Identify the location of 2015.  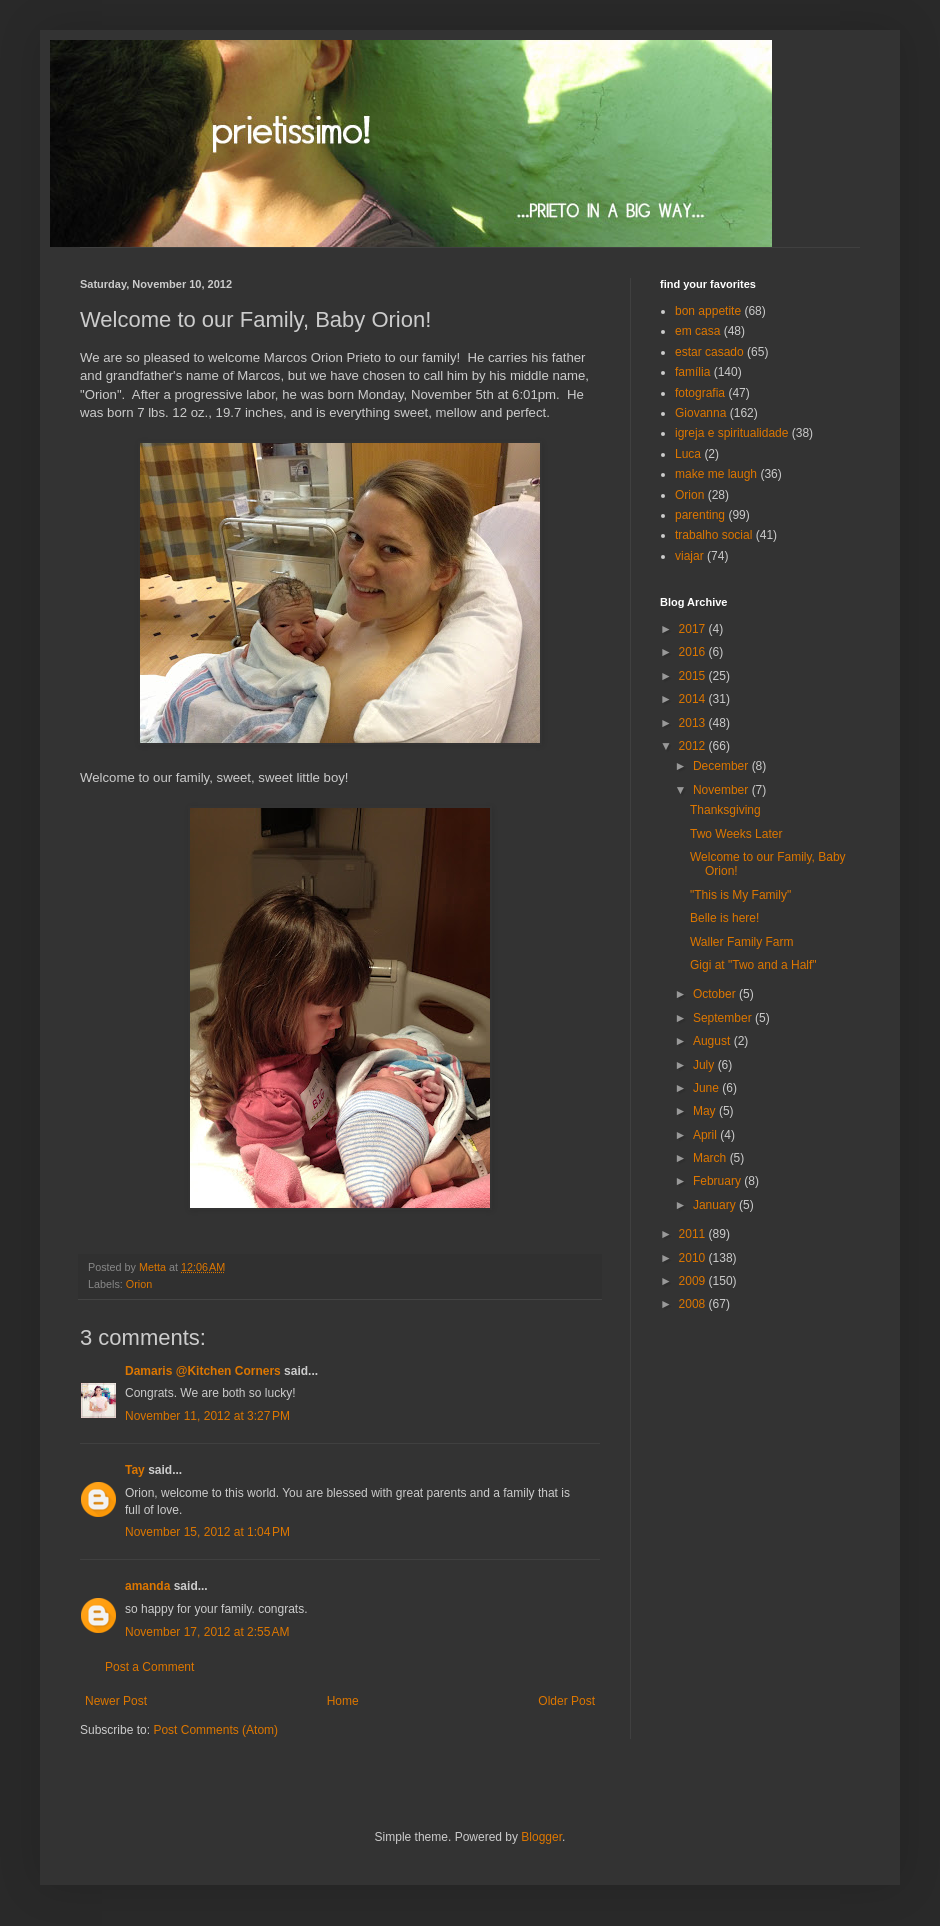
(694, 676).